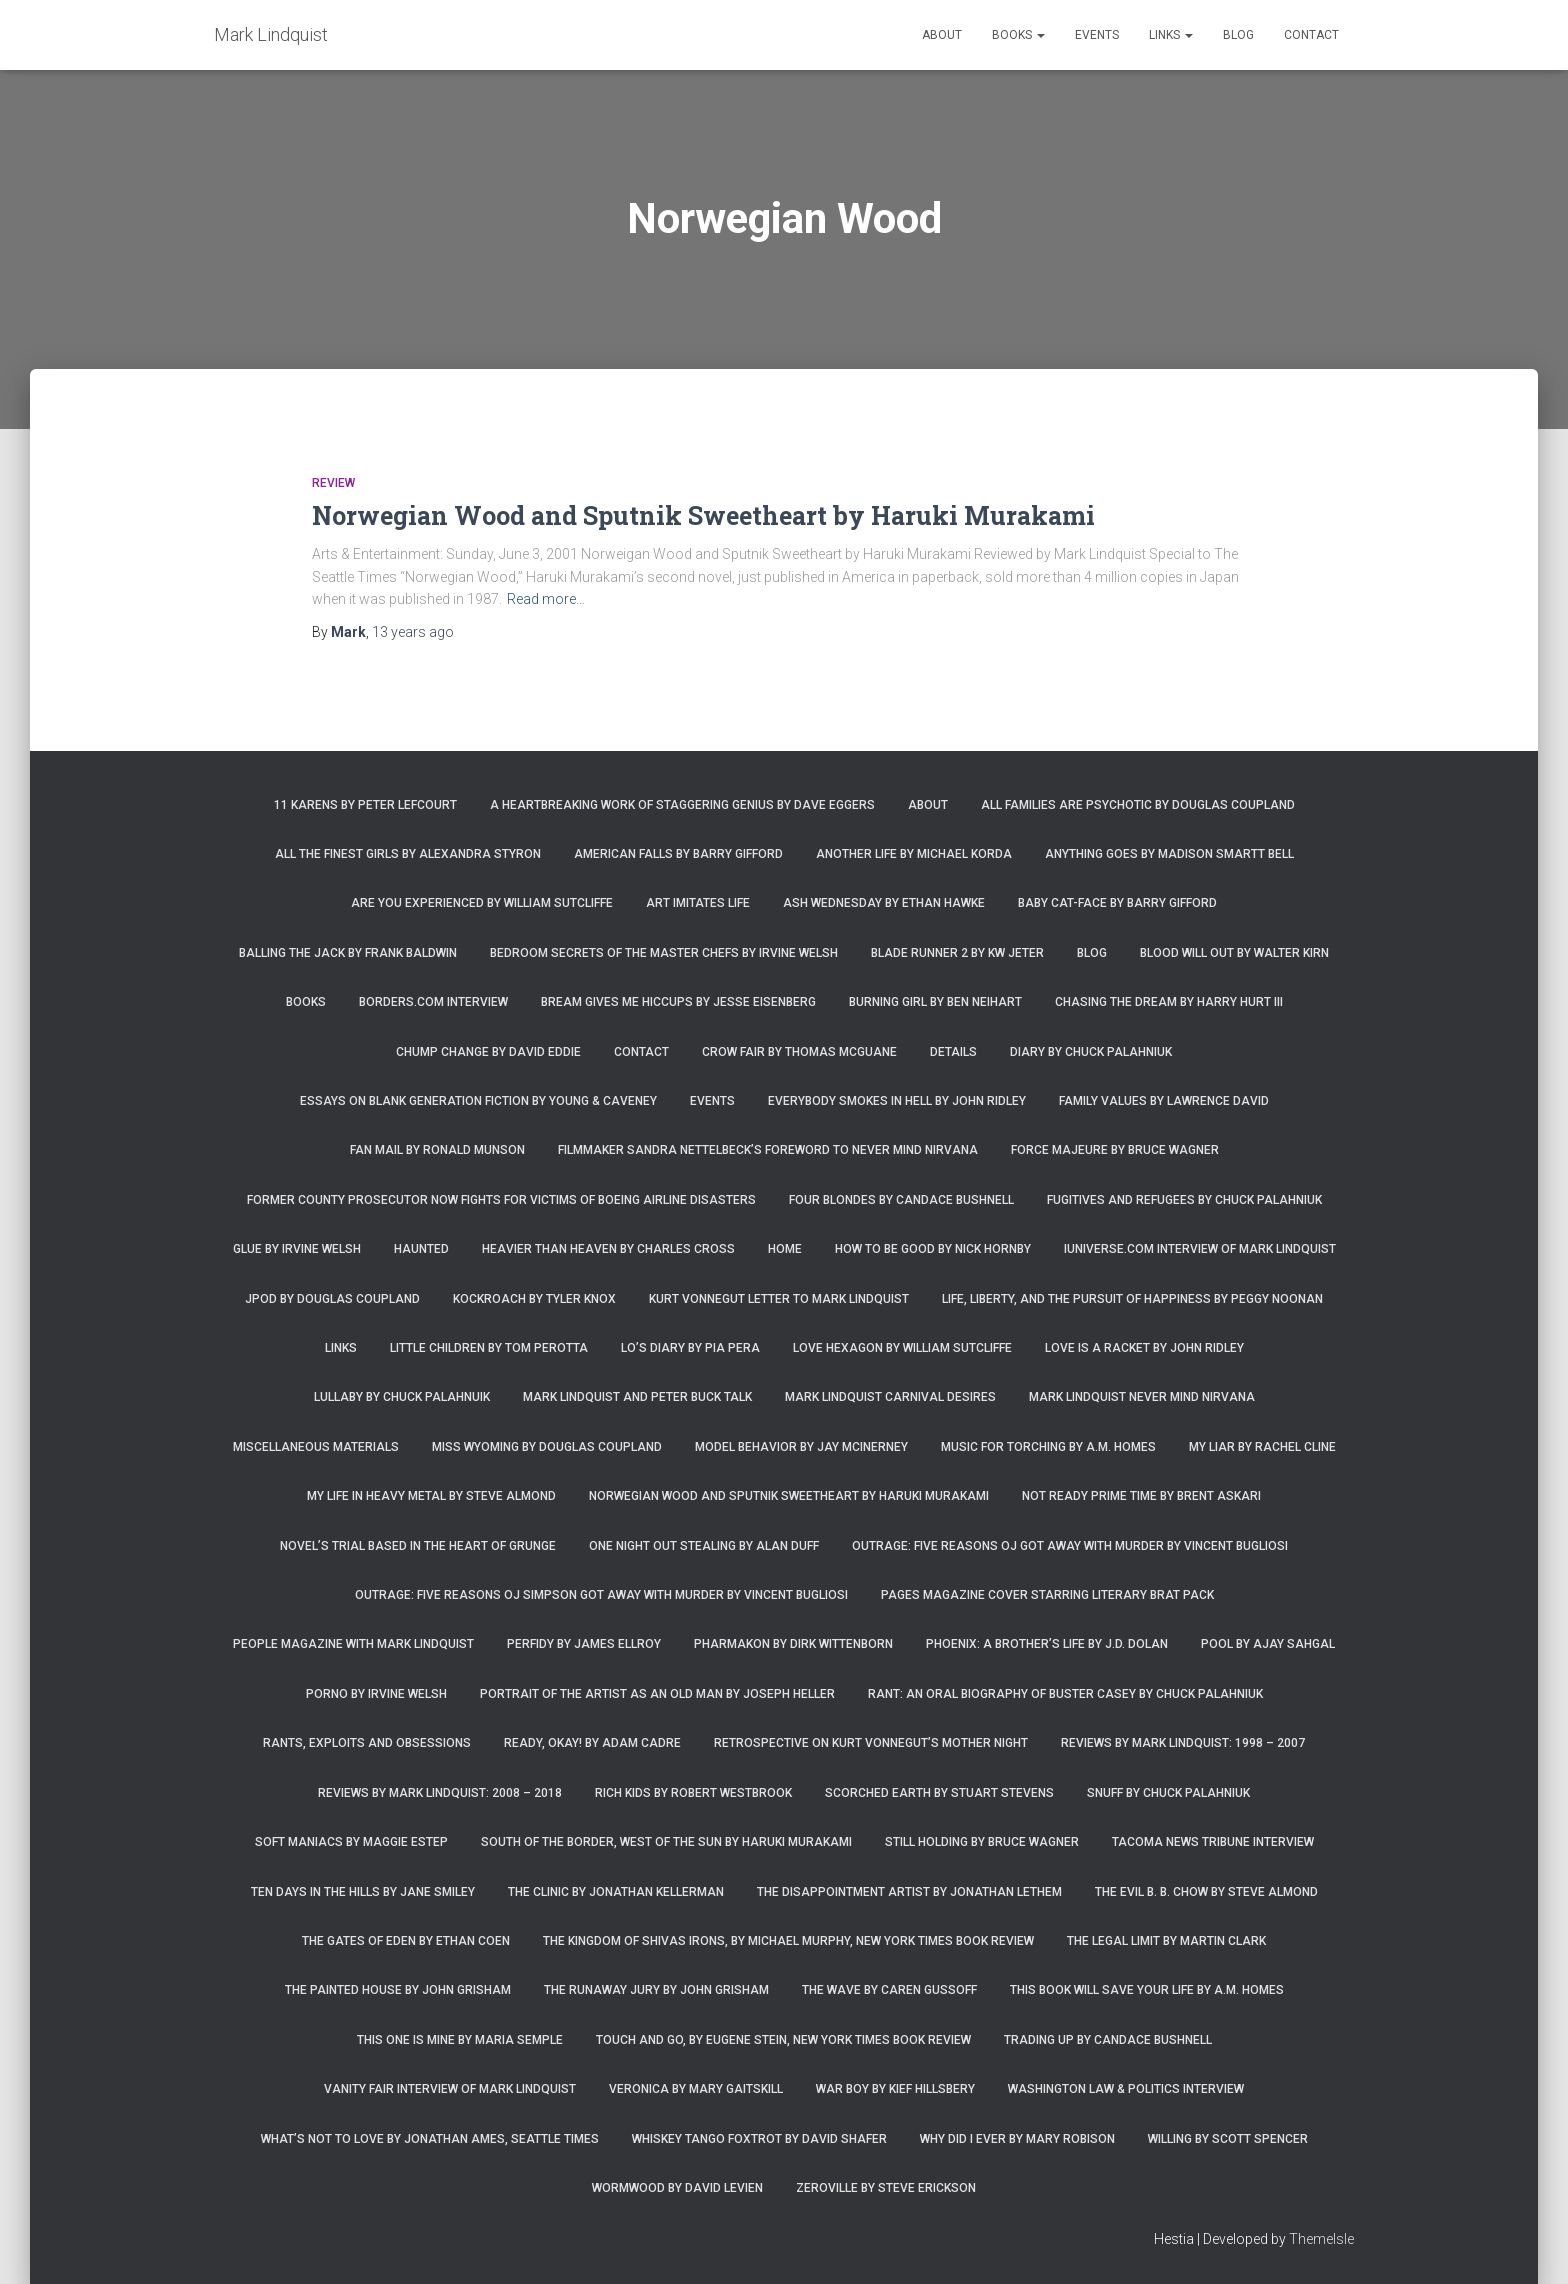 The width and height of the screenshot is (1568, 2284). Describe the element at coordinates (1097, 35) in the screenshot. I see `Events` at that location.